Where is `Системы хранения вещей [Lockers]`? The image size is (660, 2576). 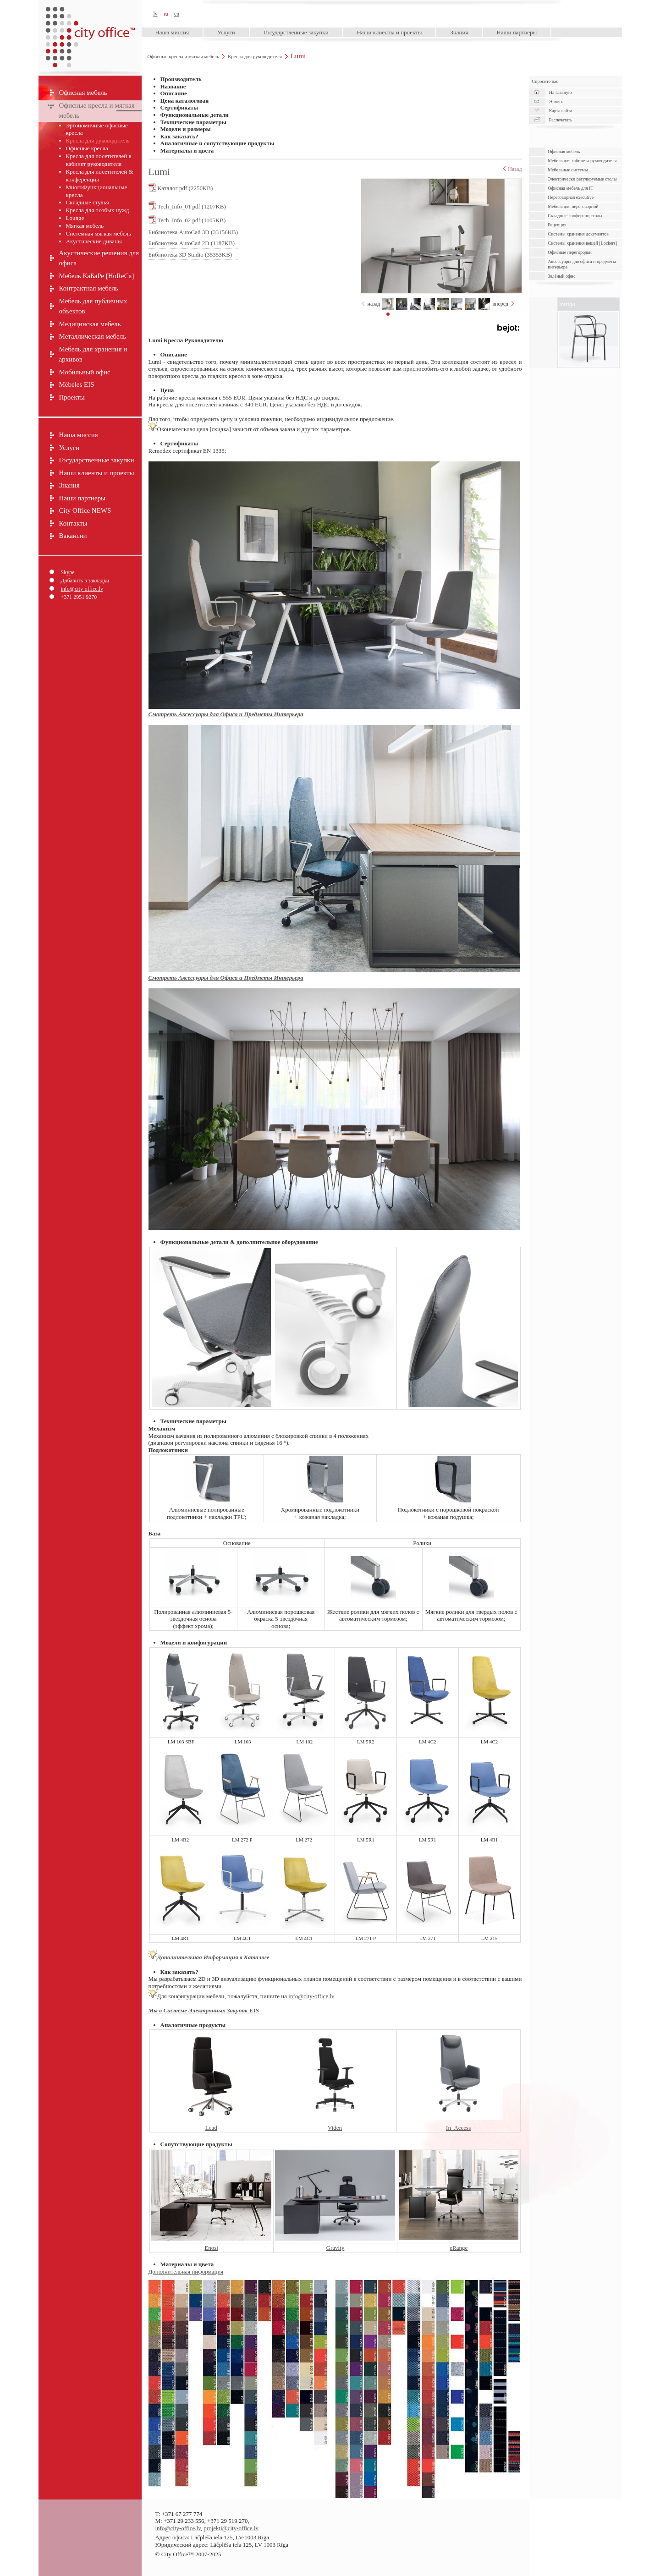
Системы хранения вещей [Lockers] is located at coordinates (582, 243).